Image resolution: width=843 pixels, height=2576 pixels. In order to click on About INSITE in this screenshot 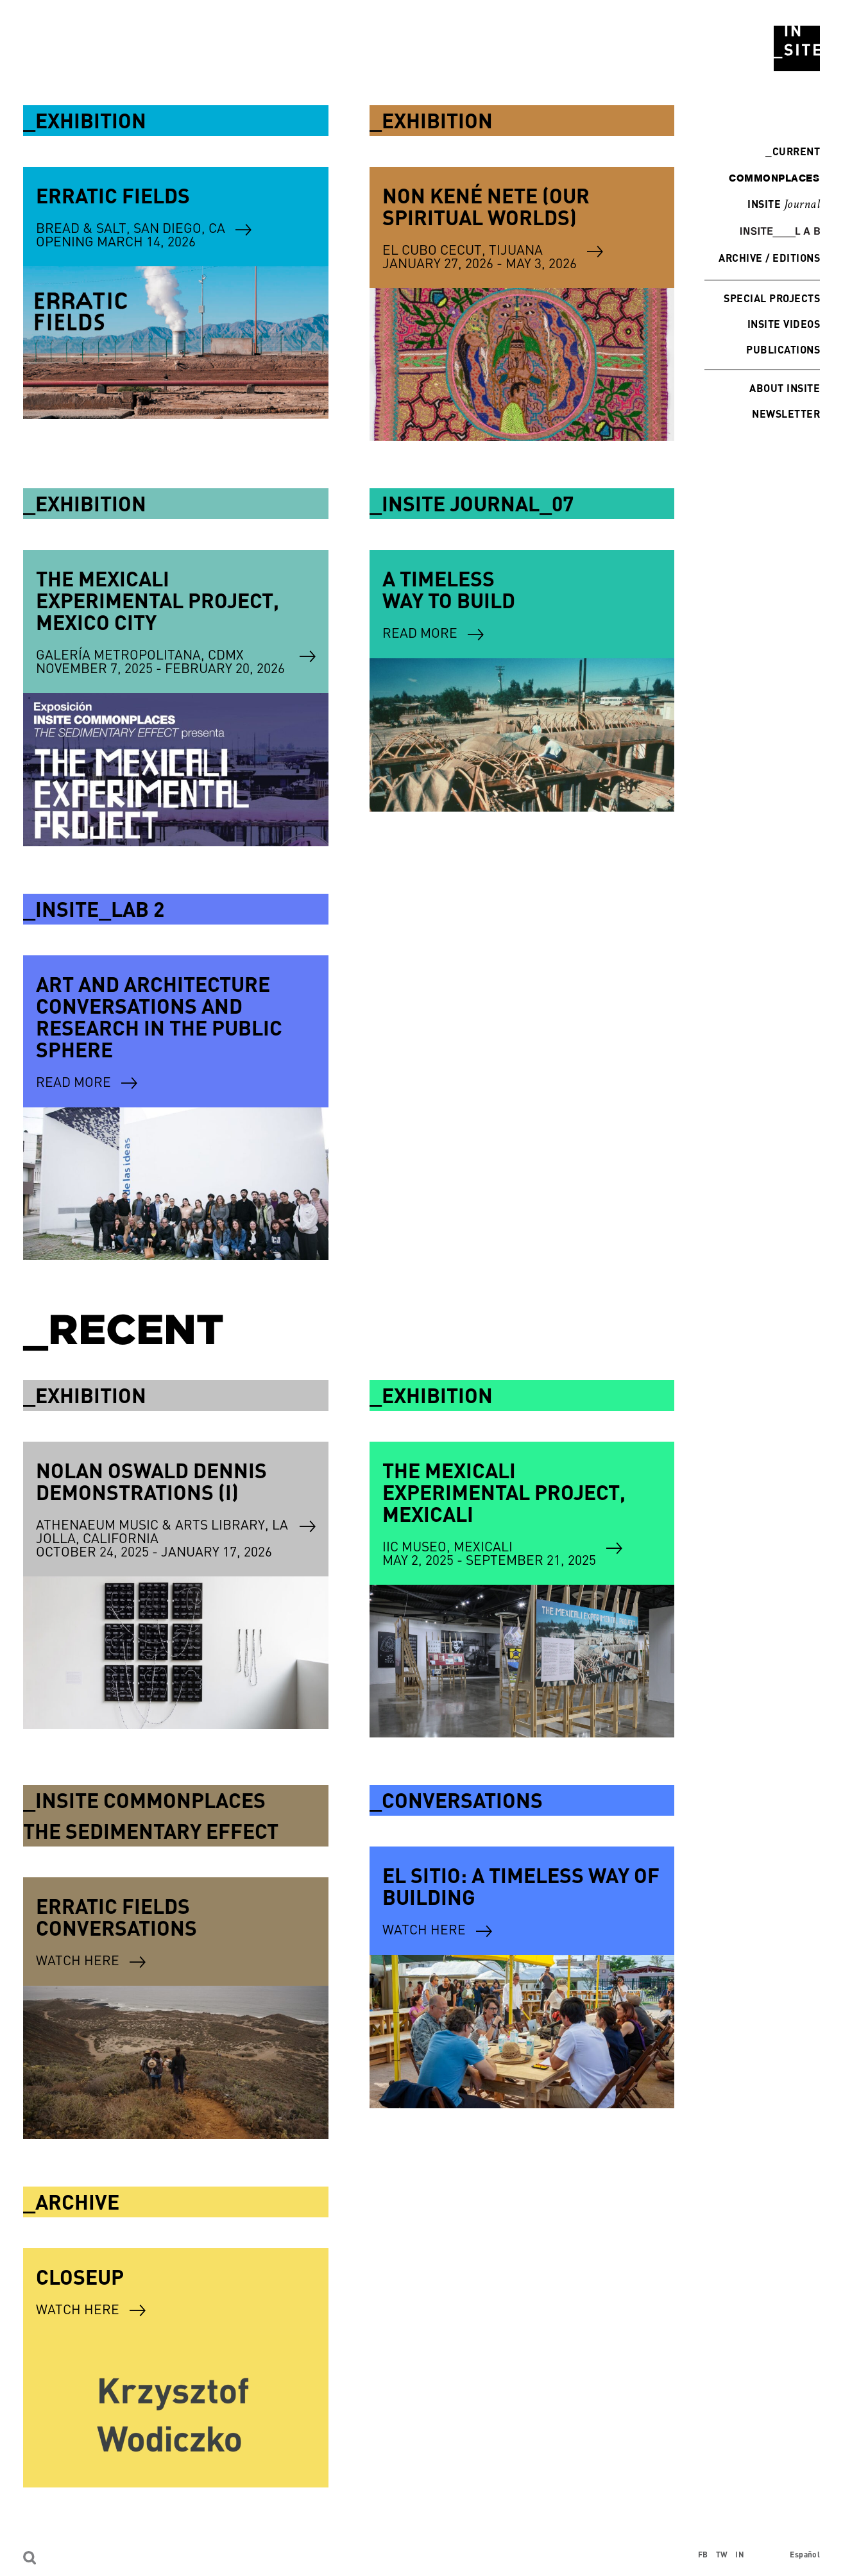, I will do `click(784, 388)`.